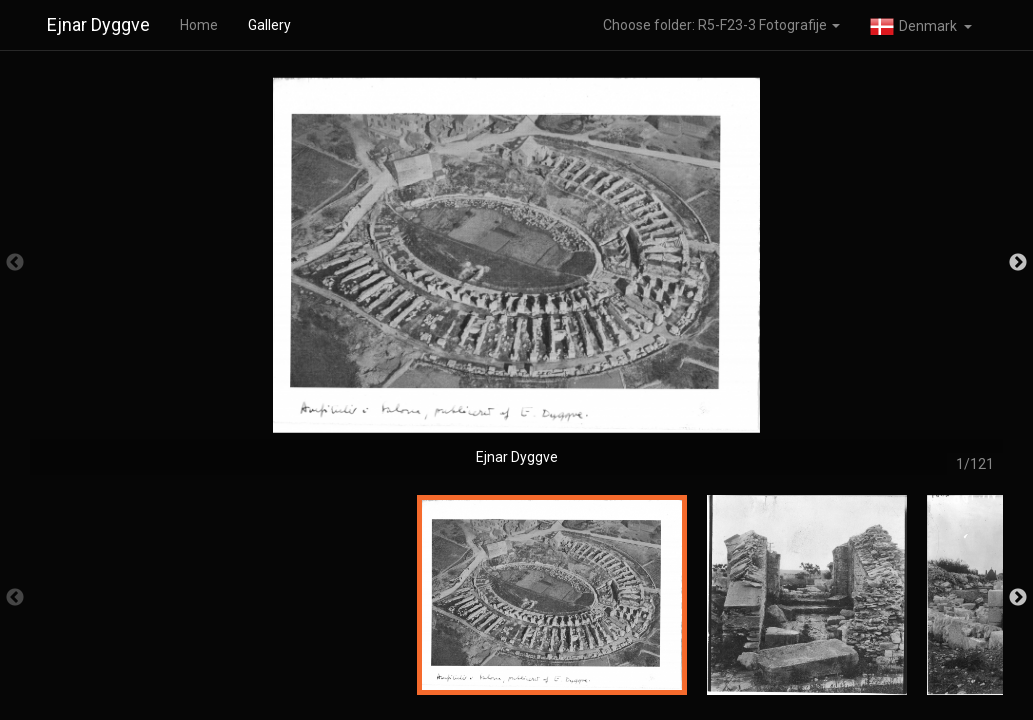 This screenshot has height=720, width=1033. I want to click on Previous [button], so click(15, 263).